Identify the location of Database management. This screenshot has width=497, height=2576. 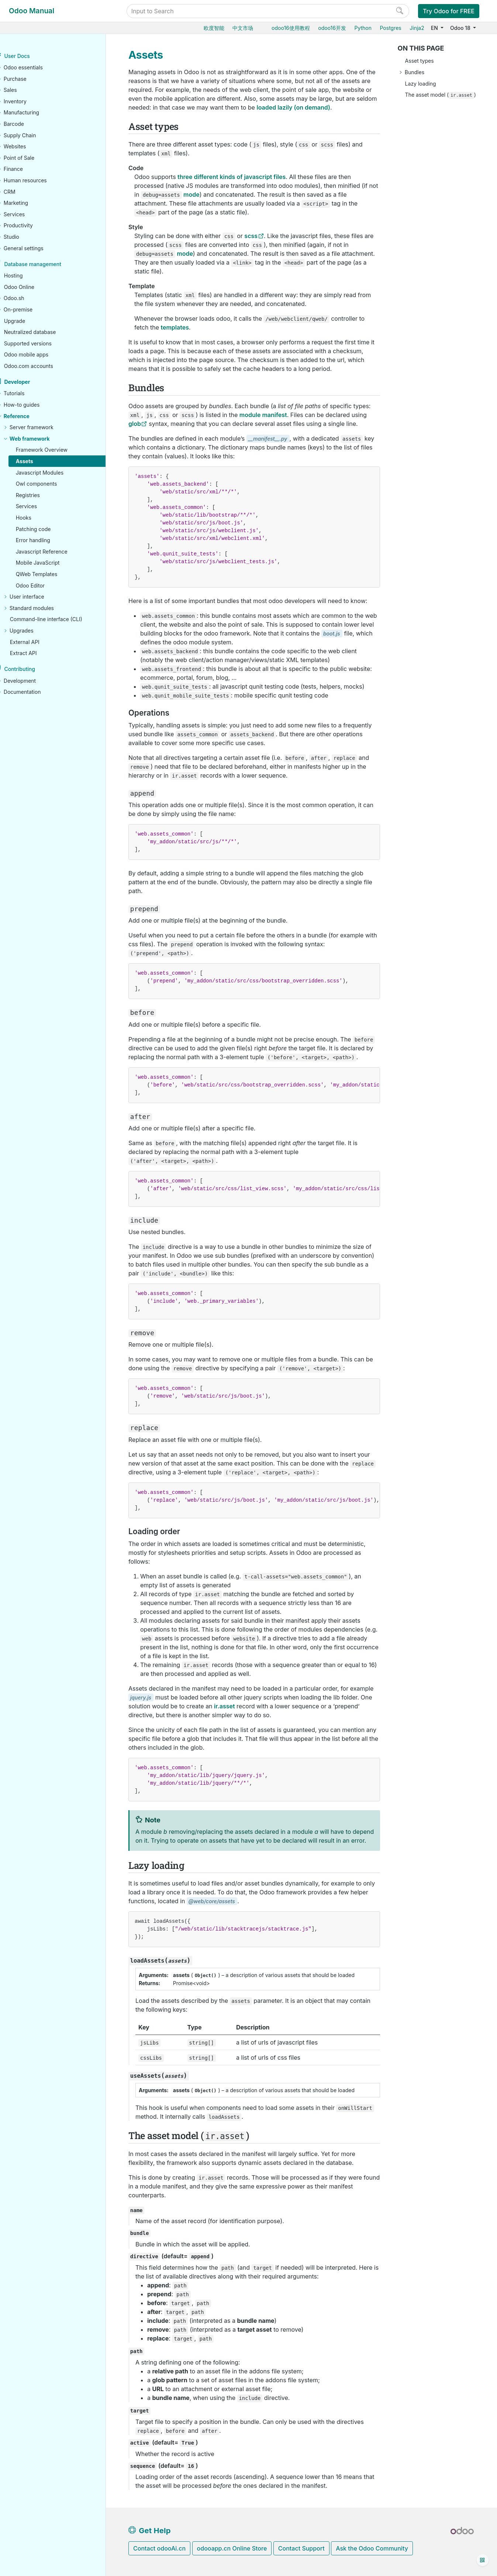
(48, 264).